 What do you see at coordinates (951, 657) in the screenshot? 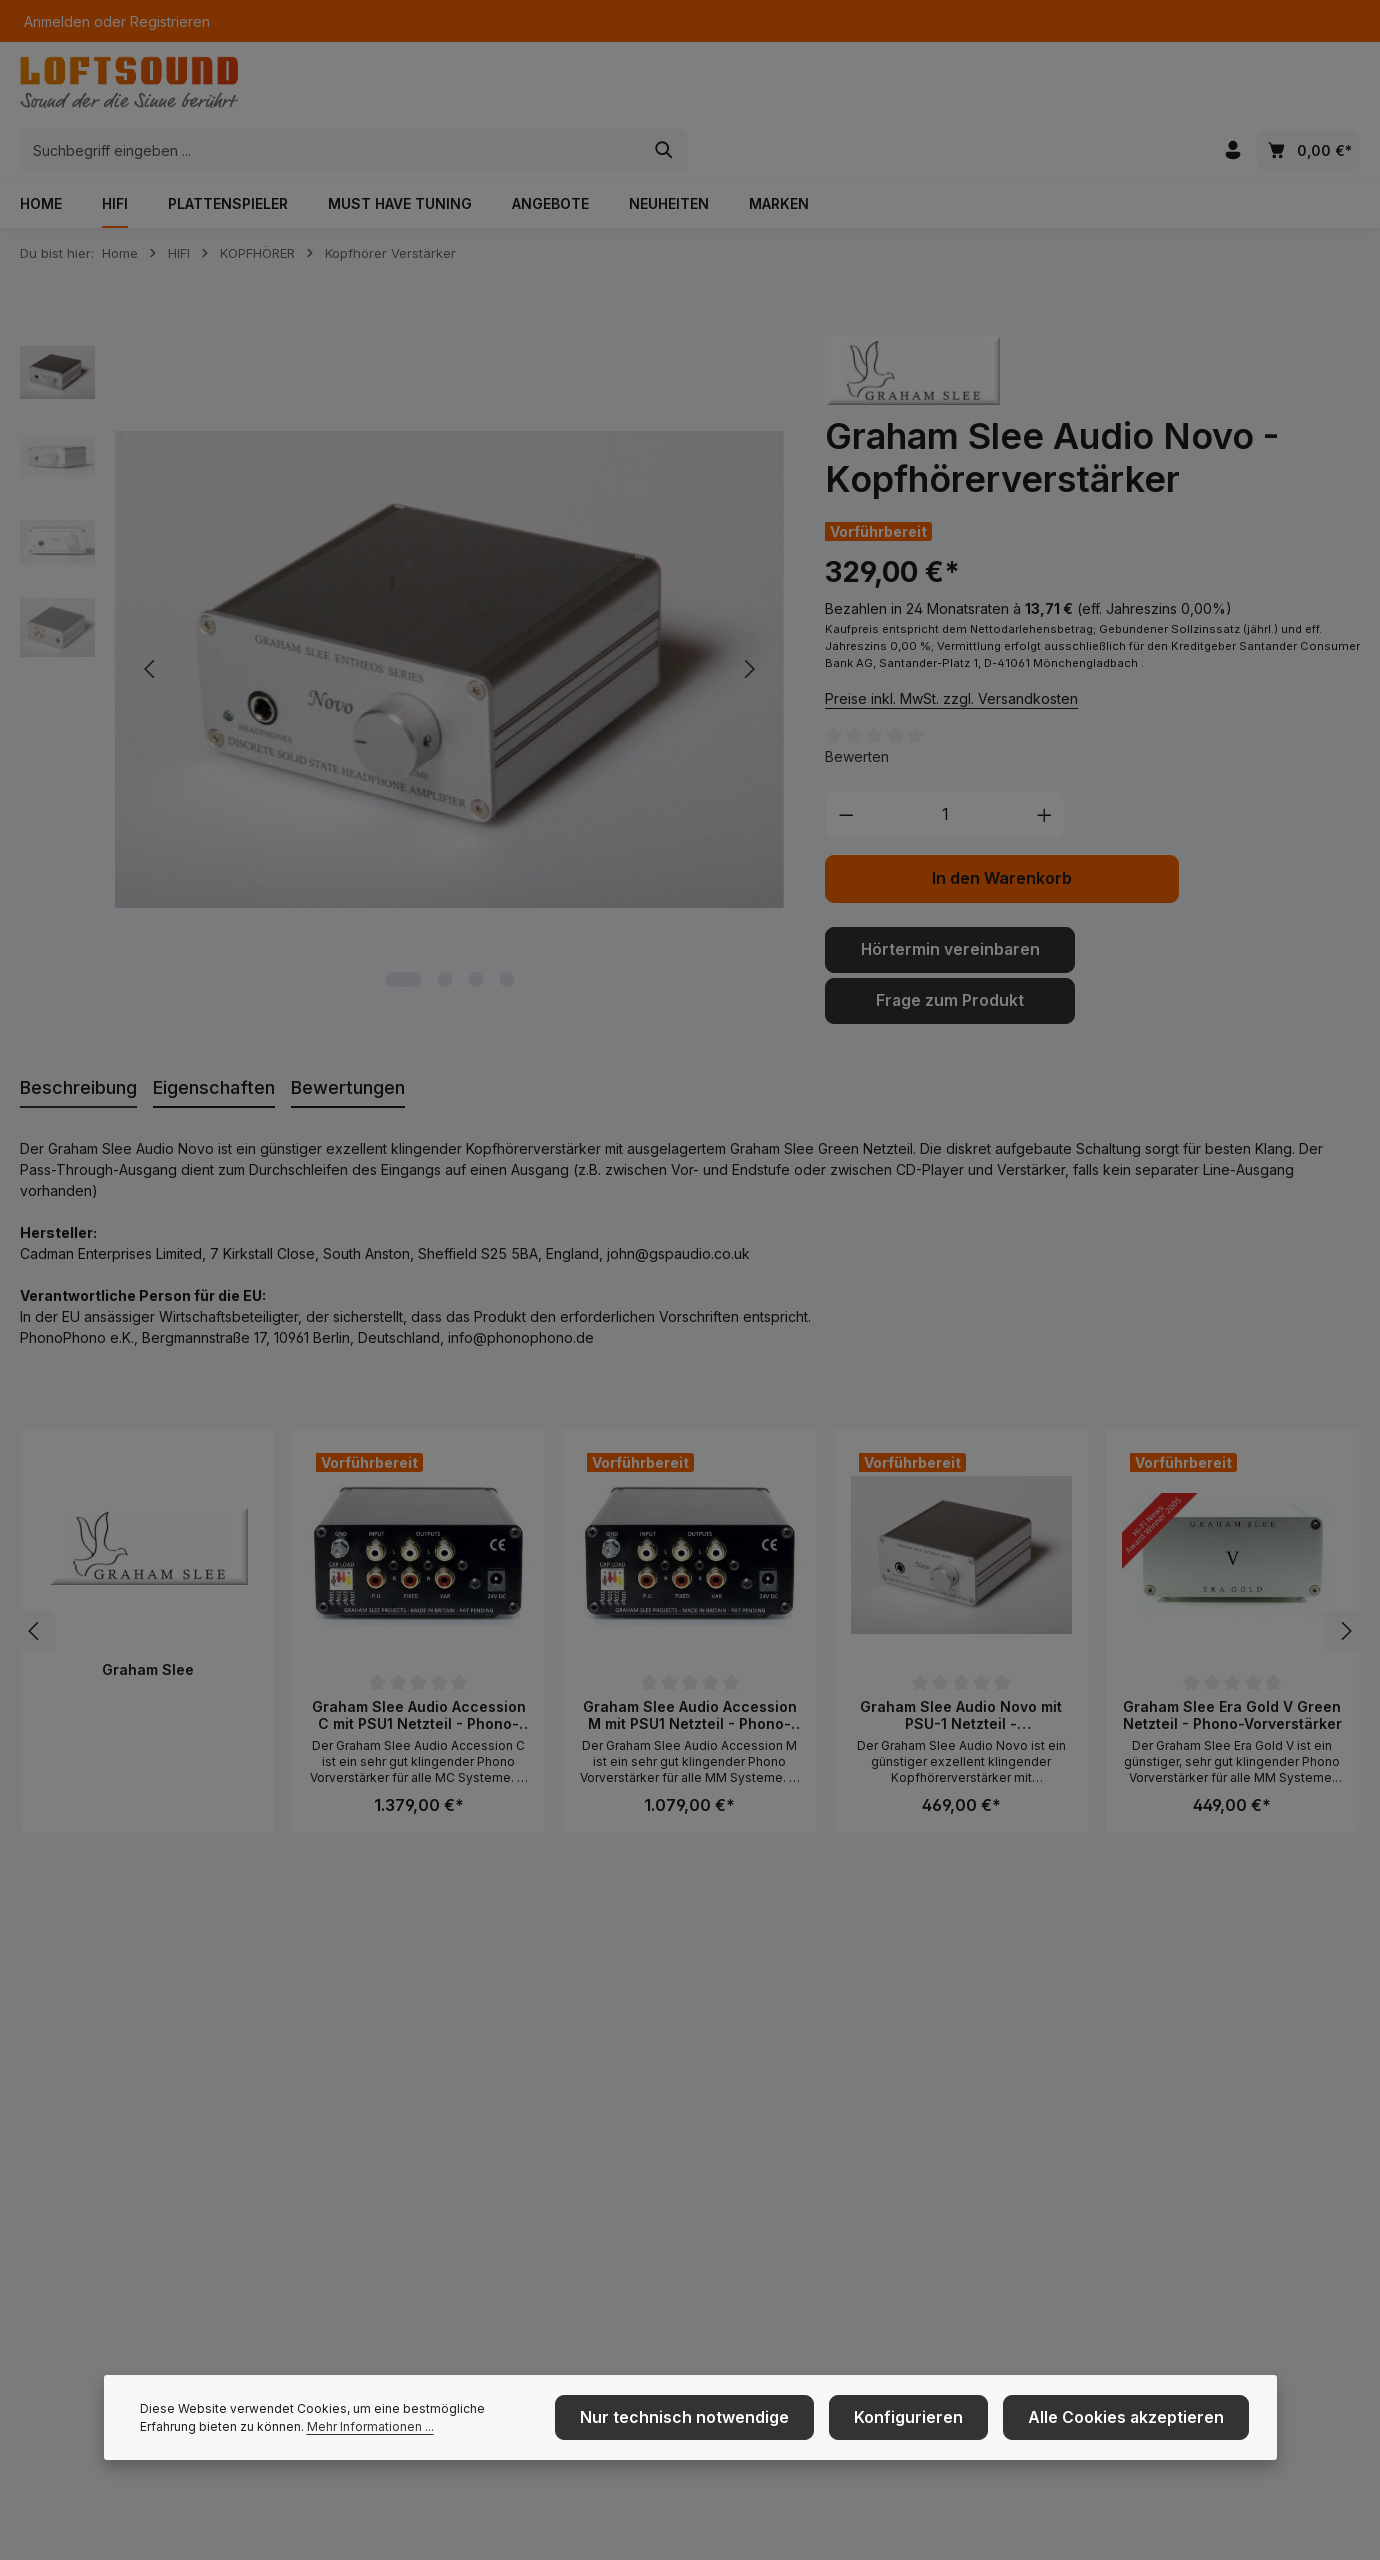
I see `Preise inkl. MwSt. zzgl. Versandkosten` at bounding box center [951, 657].